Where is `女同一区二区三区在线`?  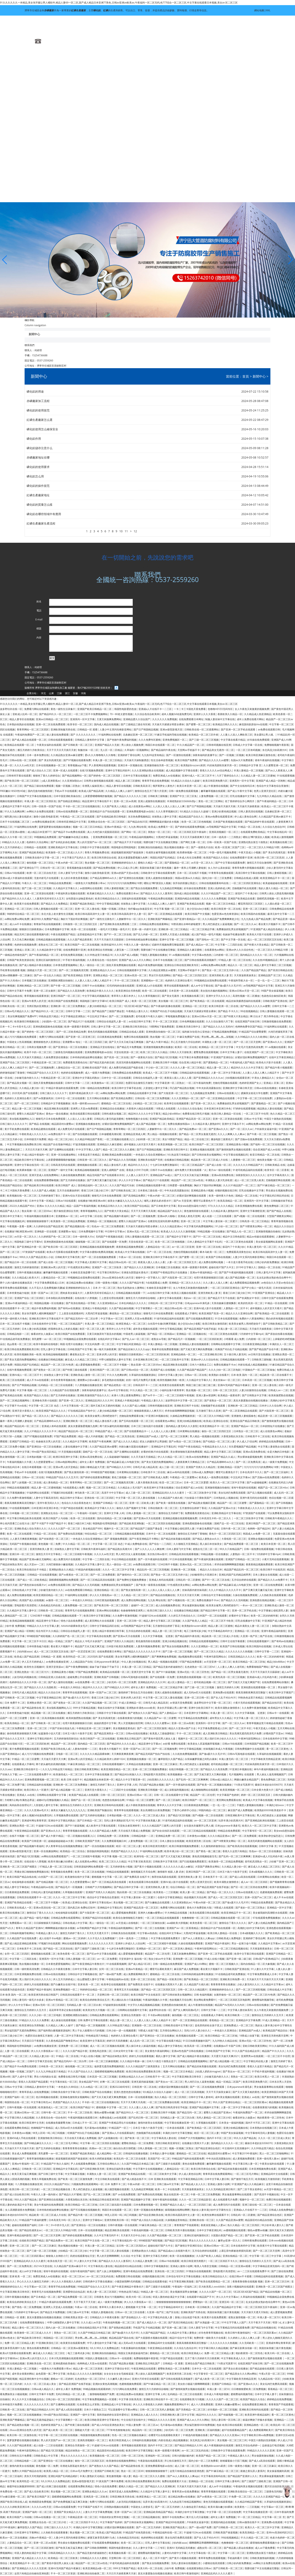 女同一区二区三区在线 is located at coordinates (111, 1969).